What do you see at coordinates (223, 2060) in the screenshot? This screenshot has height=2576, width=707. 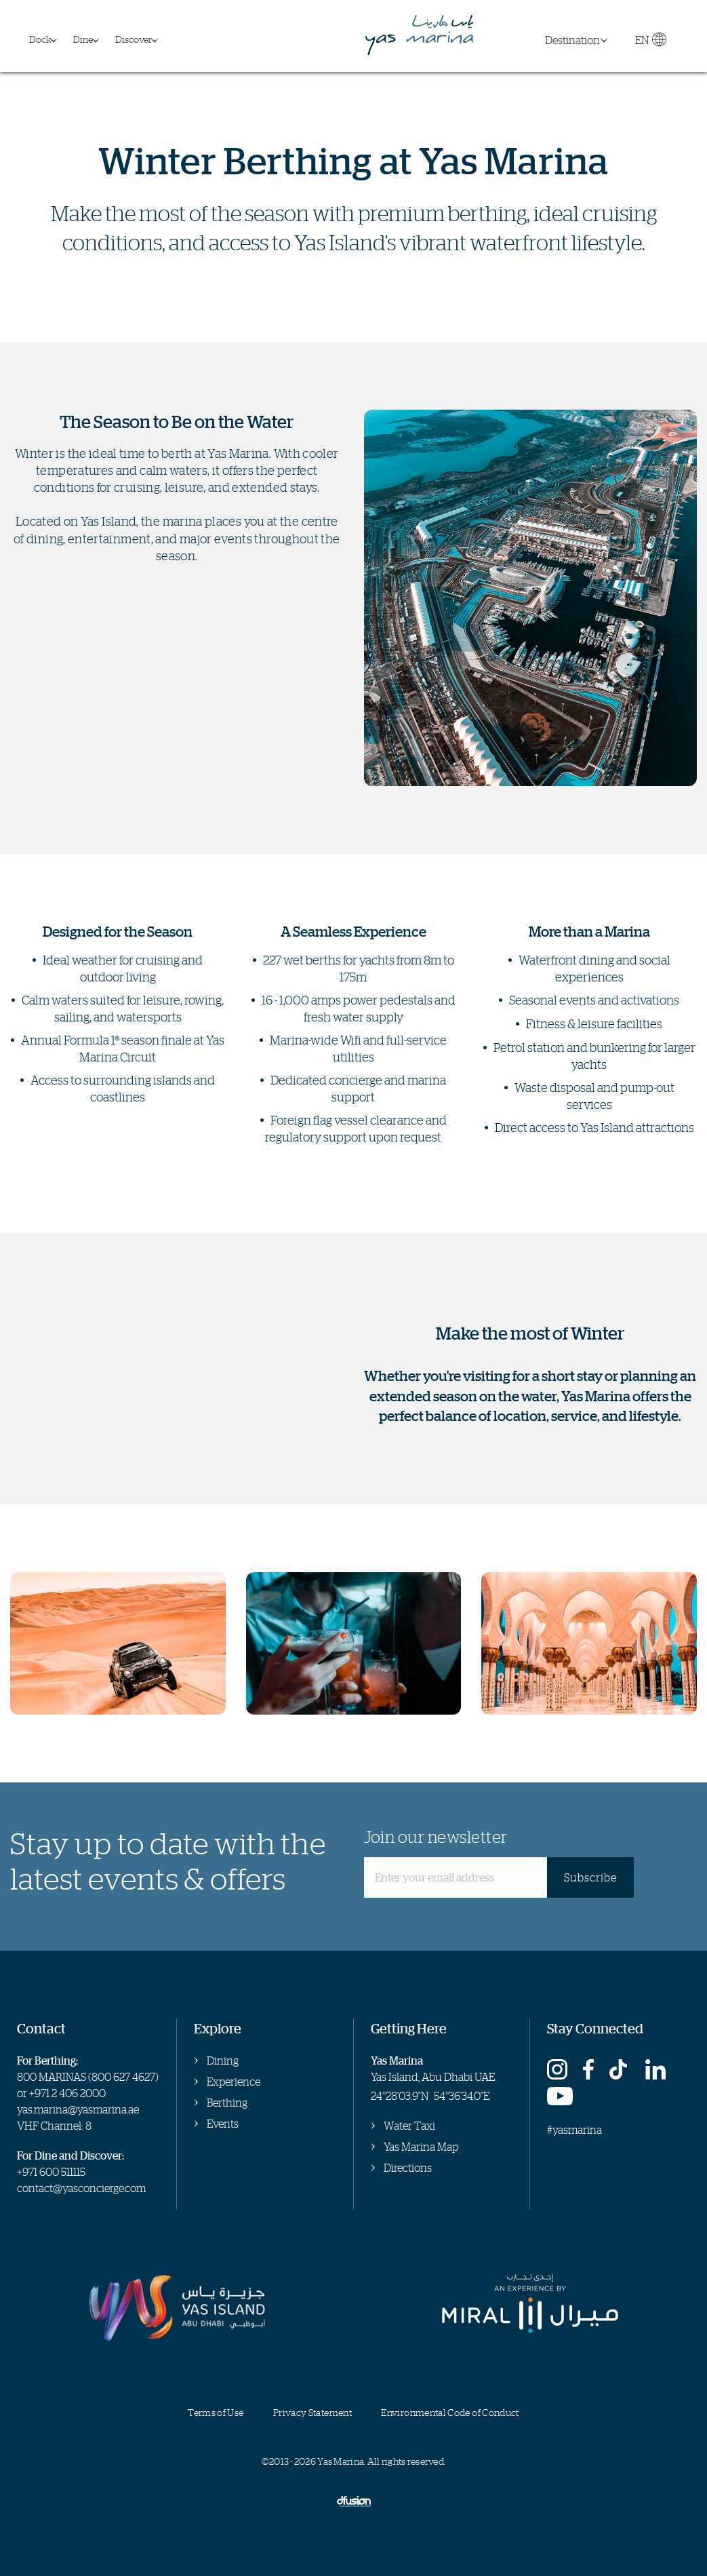 I see `Dining` at bounding box center [223, 2060].